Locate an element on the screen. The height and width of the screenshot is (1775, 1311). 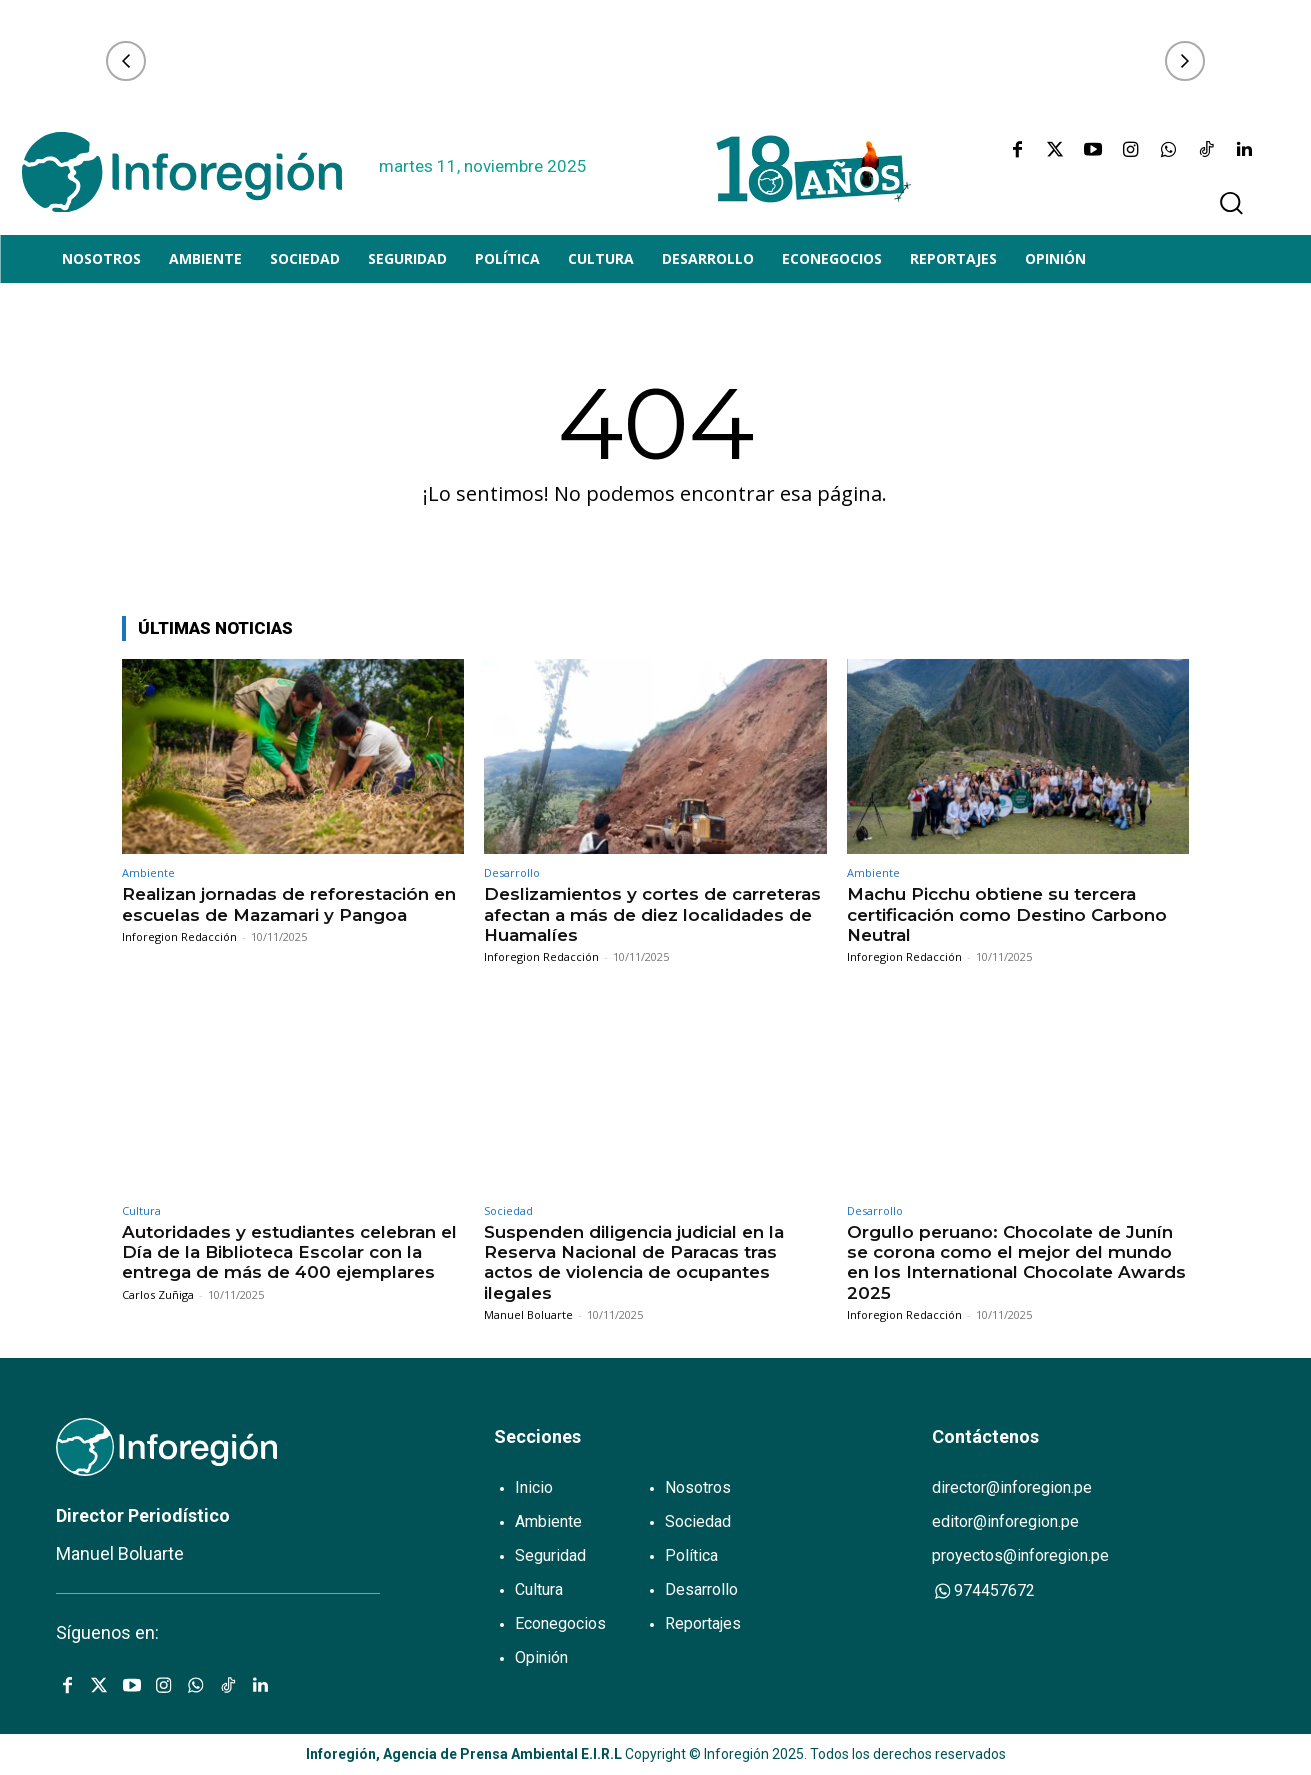
Desarrollo is located at coordinates (512, 872).